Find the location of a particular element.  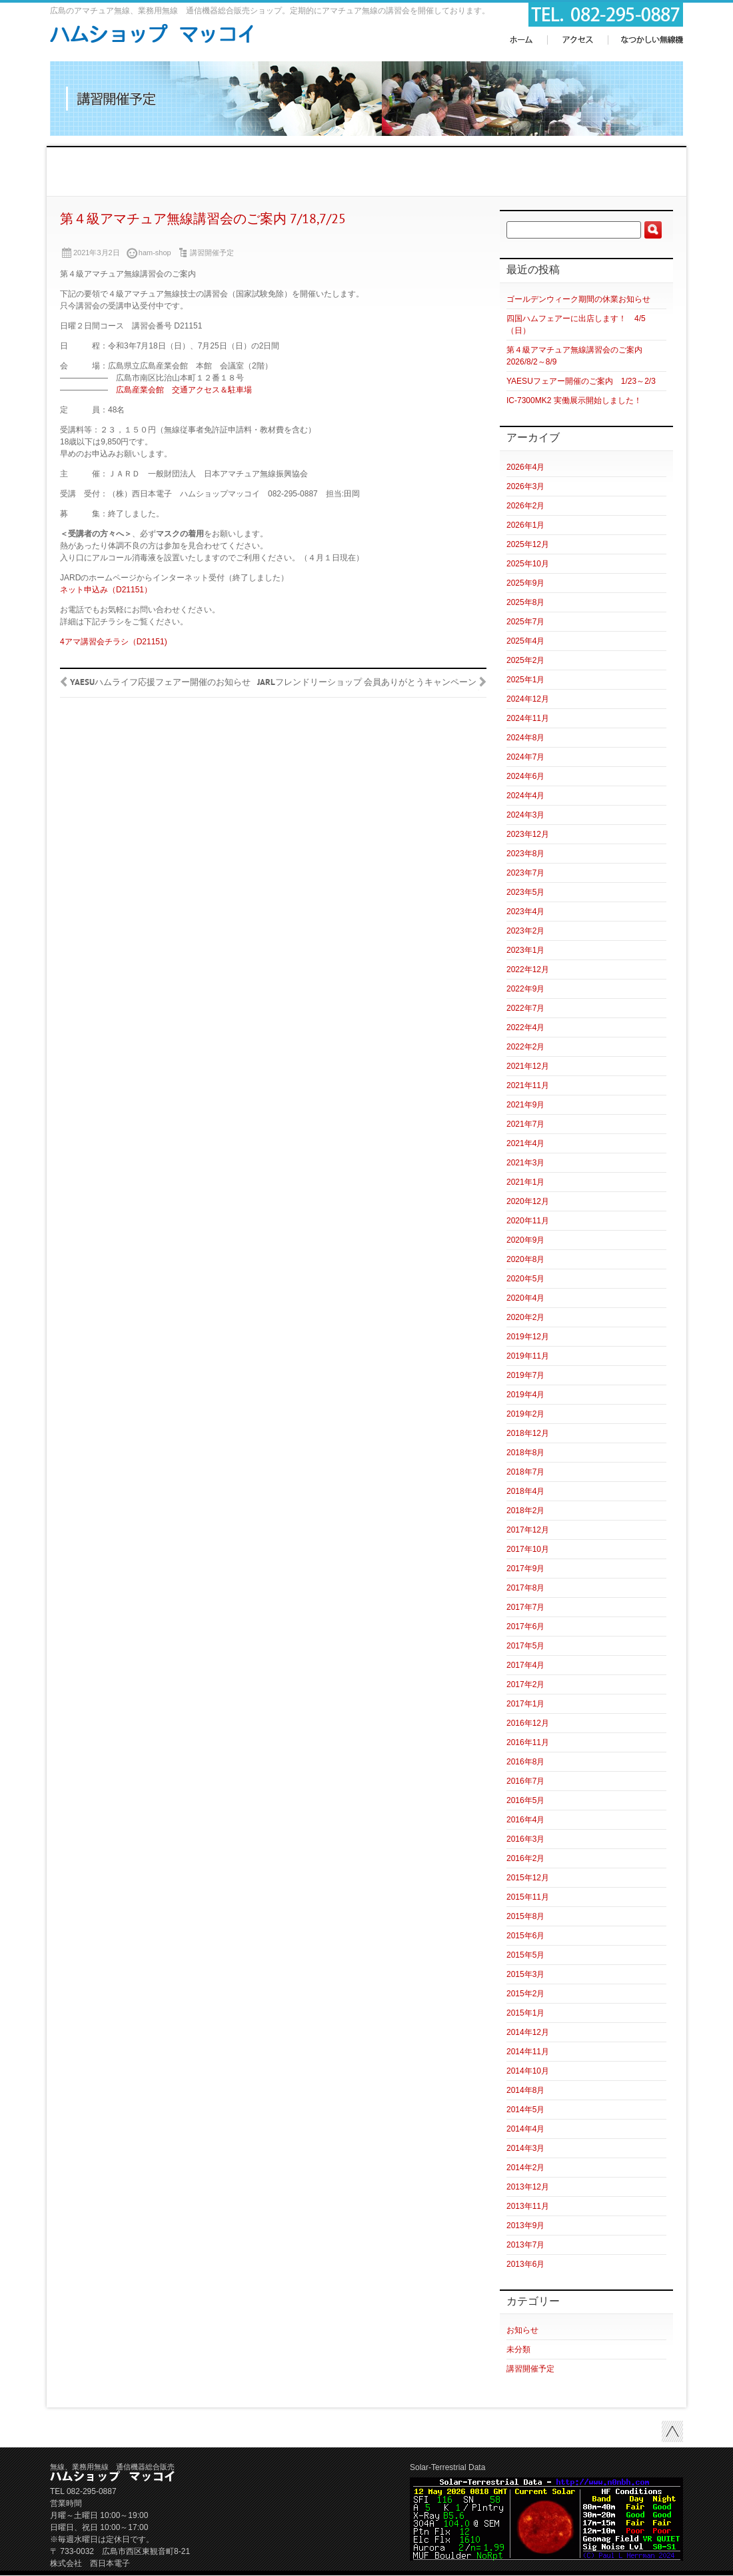

2021年4月 is located at coordinates (525, 1143).